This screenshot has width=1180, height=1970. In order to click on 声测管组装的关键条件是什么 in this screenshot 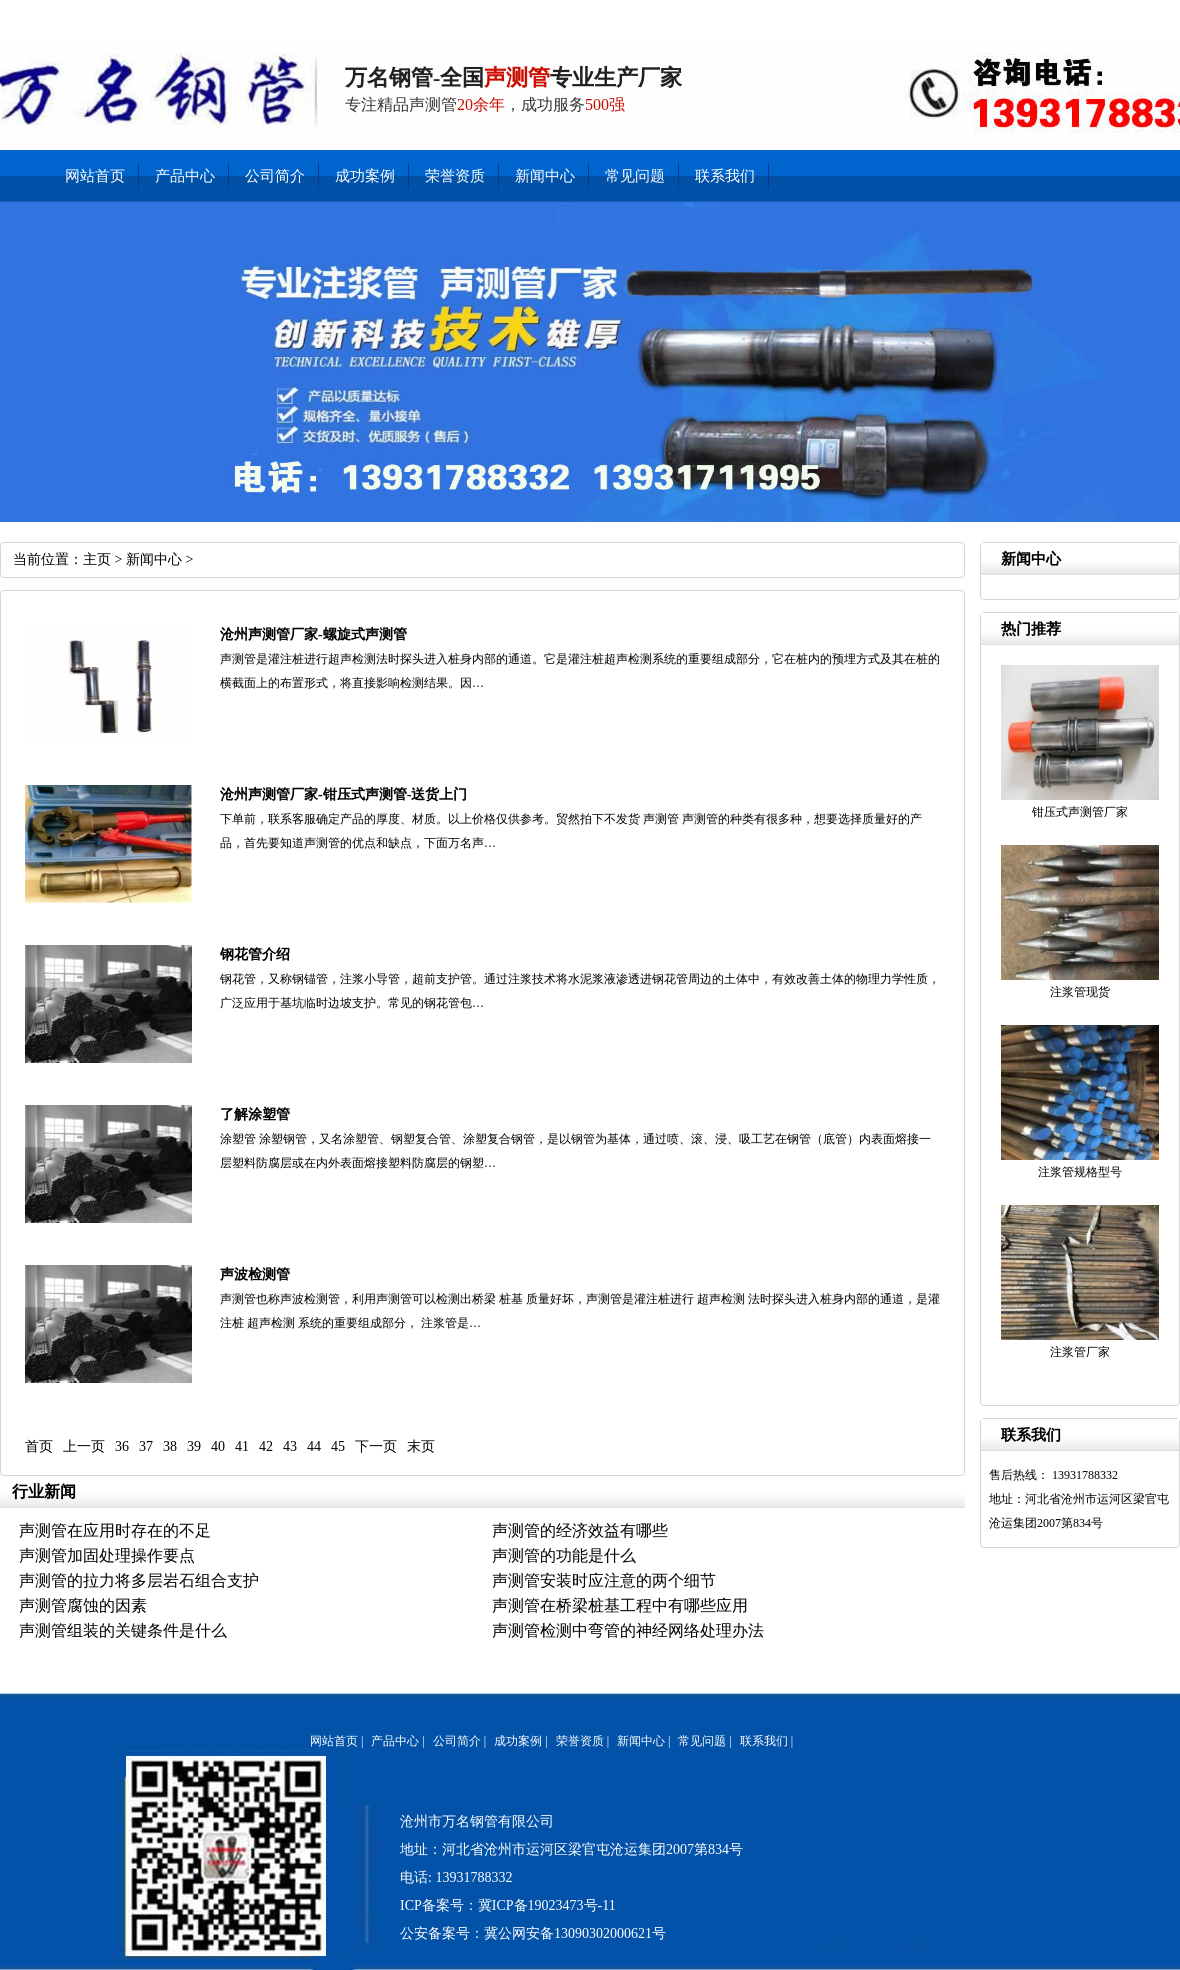, I will do `click(123, 1630)`.